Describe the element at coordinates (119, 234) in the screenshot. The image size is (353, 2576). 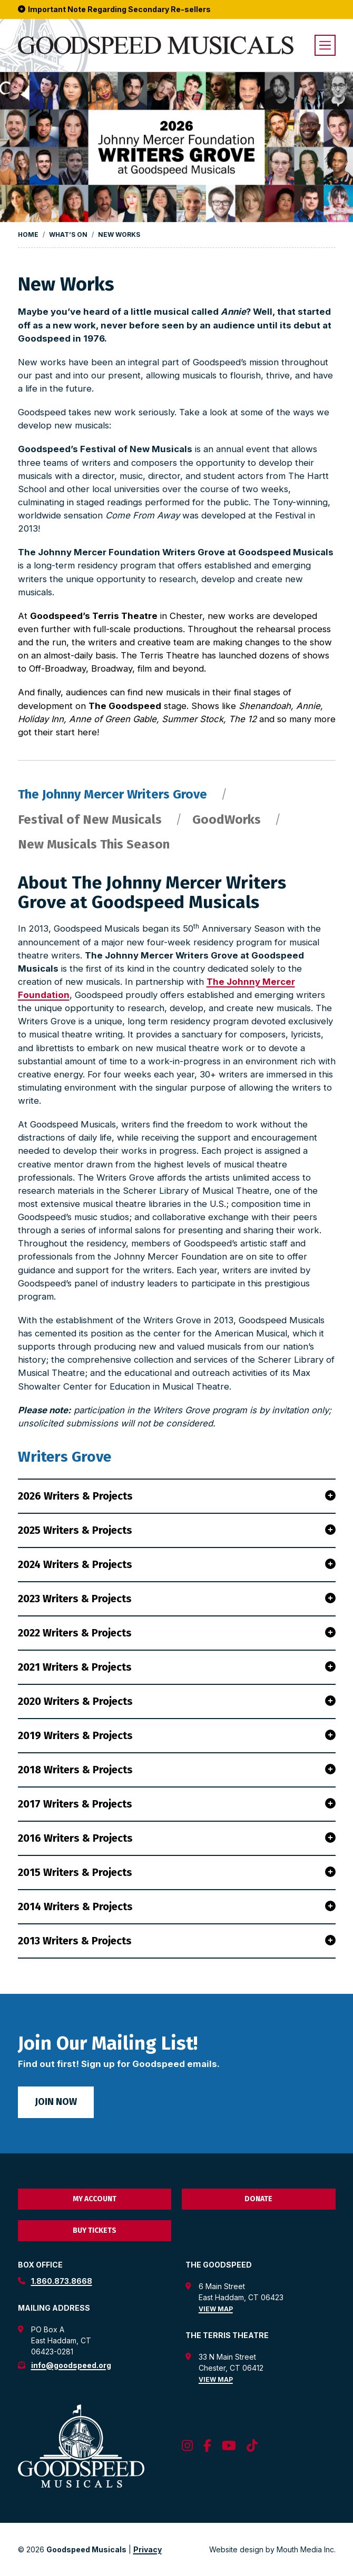
I see `New Works` at that location.